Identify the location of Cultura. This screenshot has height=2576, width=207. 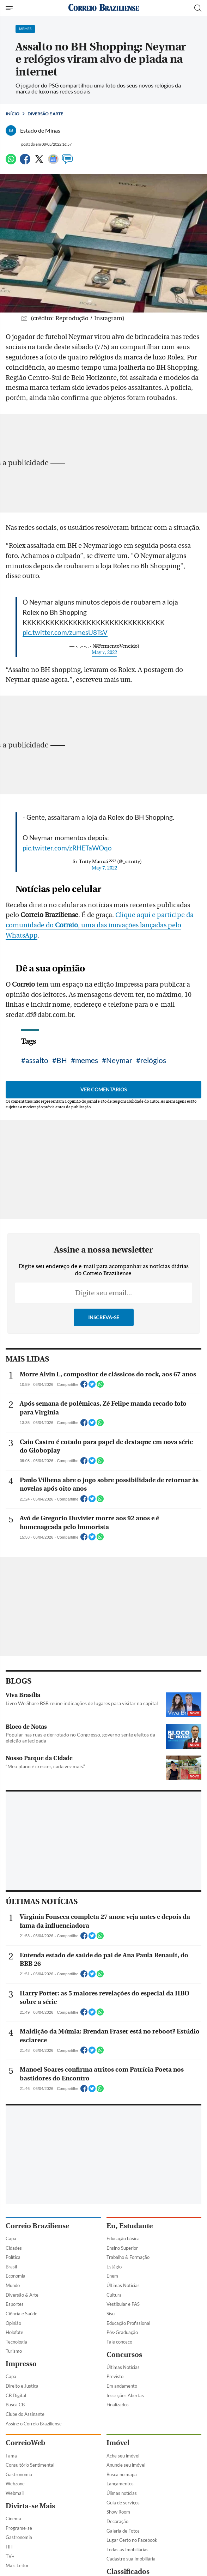
(114, 2295).